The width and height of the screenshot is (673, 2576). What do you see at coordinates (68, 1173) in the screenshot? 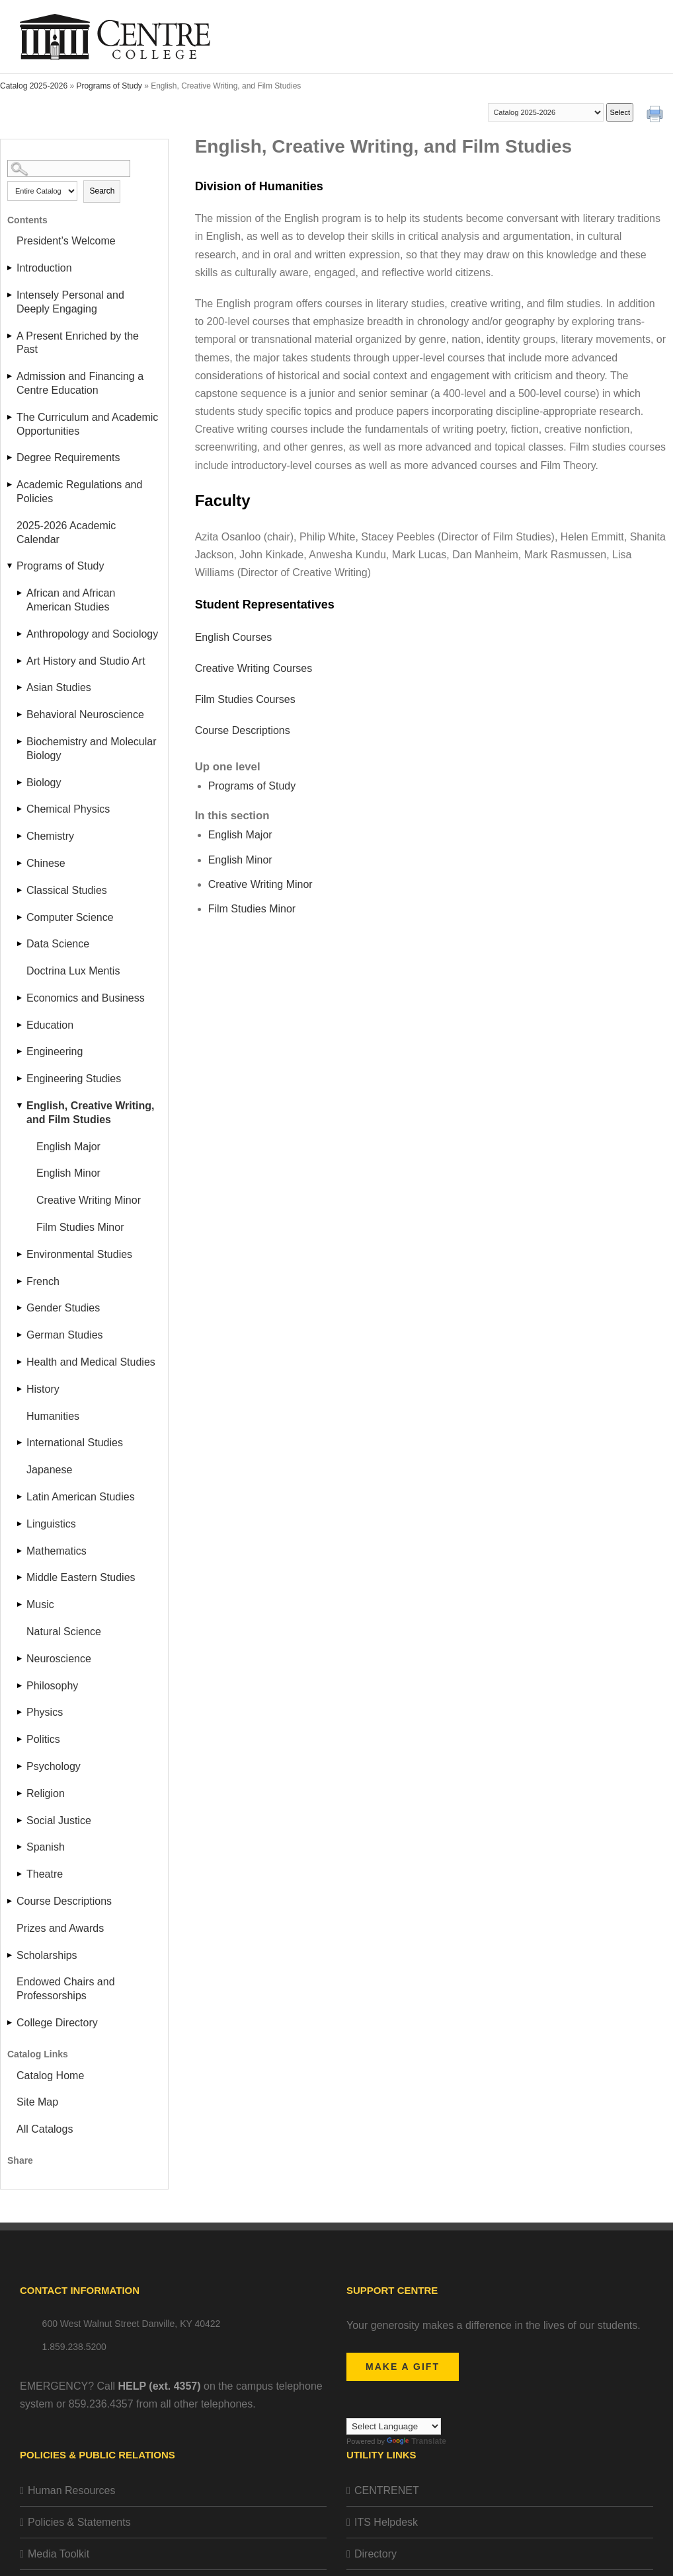
I see `English Minor` at bounding box center [68, 1173].